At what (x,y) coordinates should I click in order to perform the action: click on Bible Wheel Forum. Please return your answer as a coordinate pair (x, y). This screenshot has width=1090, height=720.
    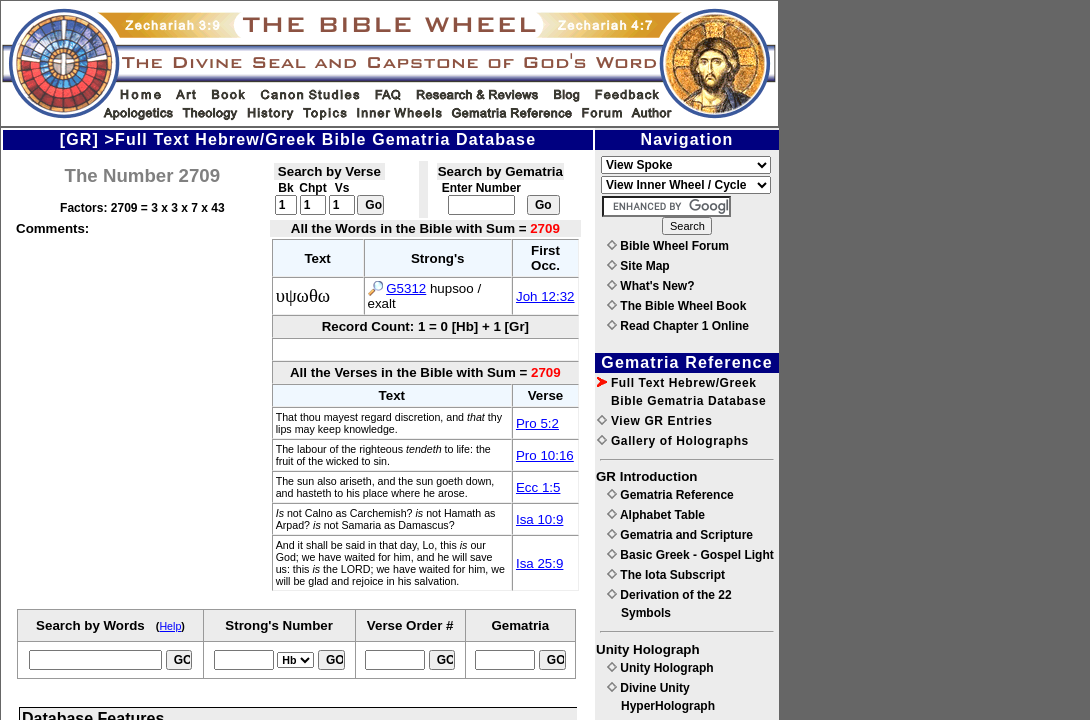
    Looking at the image, I should click on (668, 246).